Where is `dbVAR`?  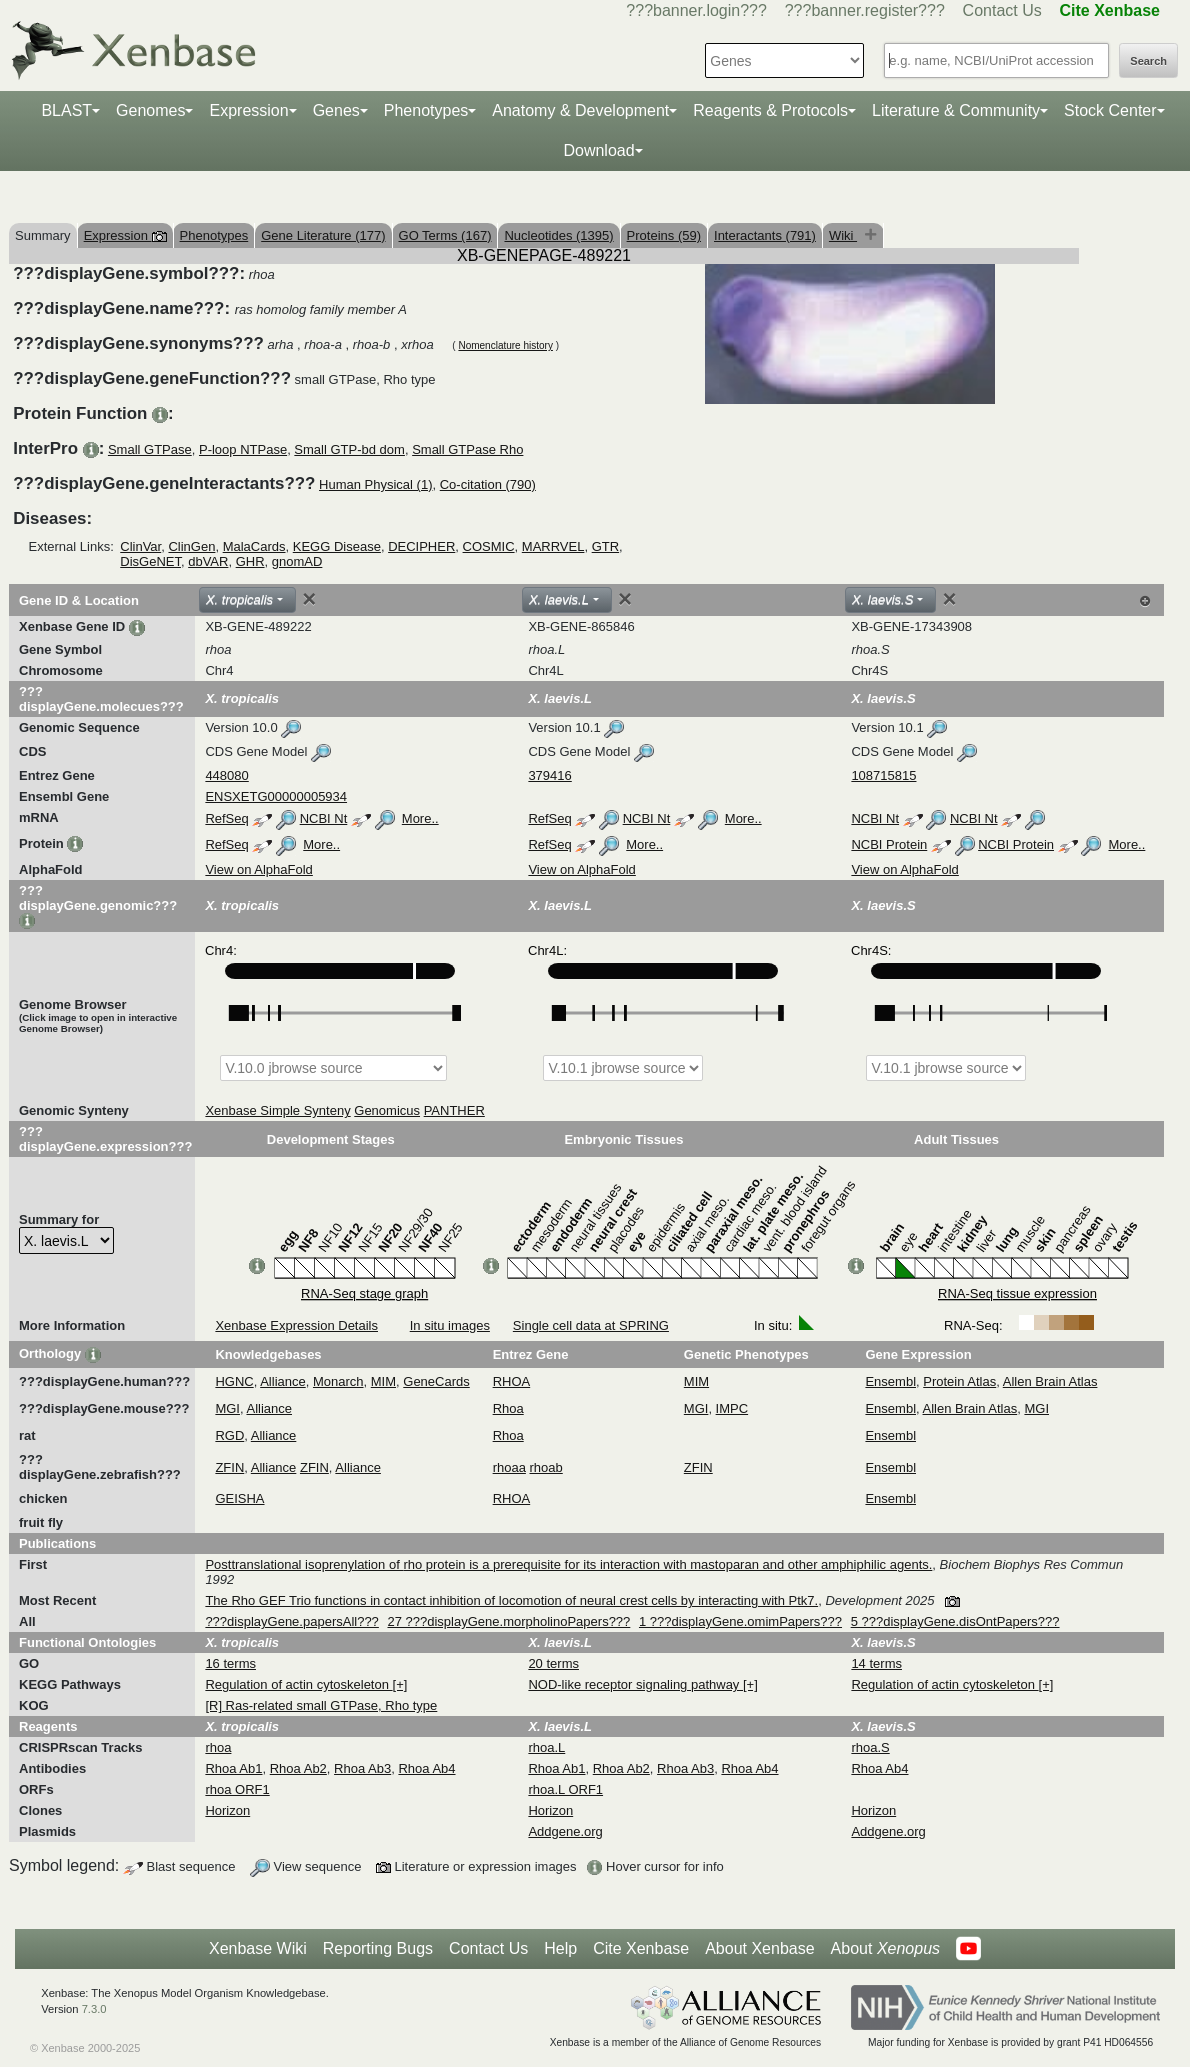
dbVAR is located at coordinates (208, 561).